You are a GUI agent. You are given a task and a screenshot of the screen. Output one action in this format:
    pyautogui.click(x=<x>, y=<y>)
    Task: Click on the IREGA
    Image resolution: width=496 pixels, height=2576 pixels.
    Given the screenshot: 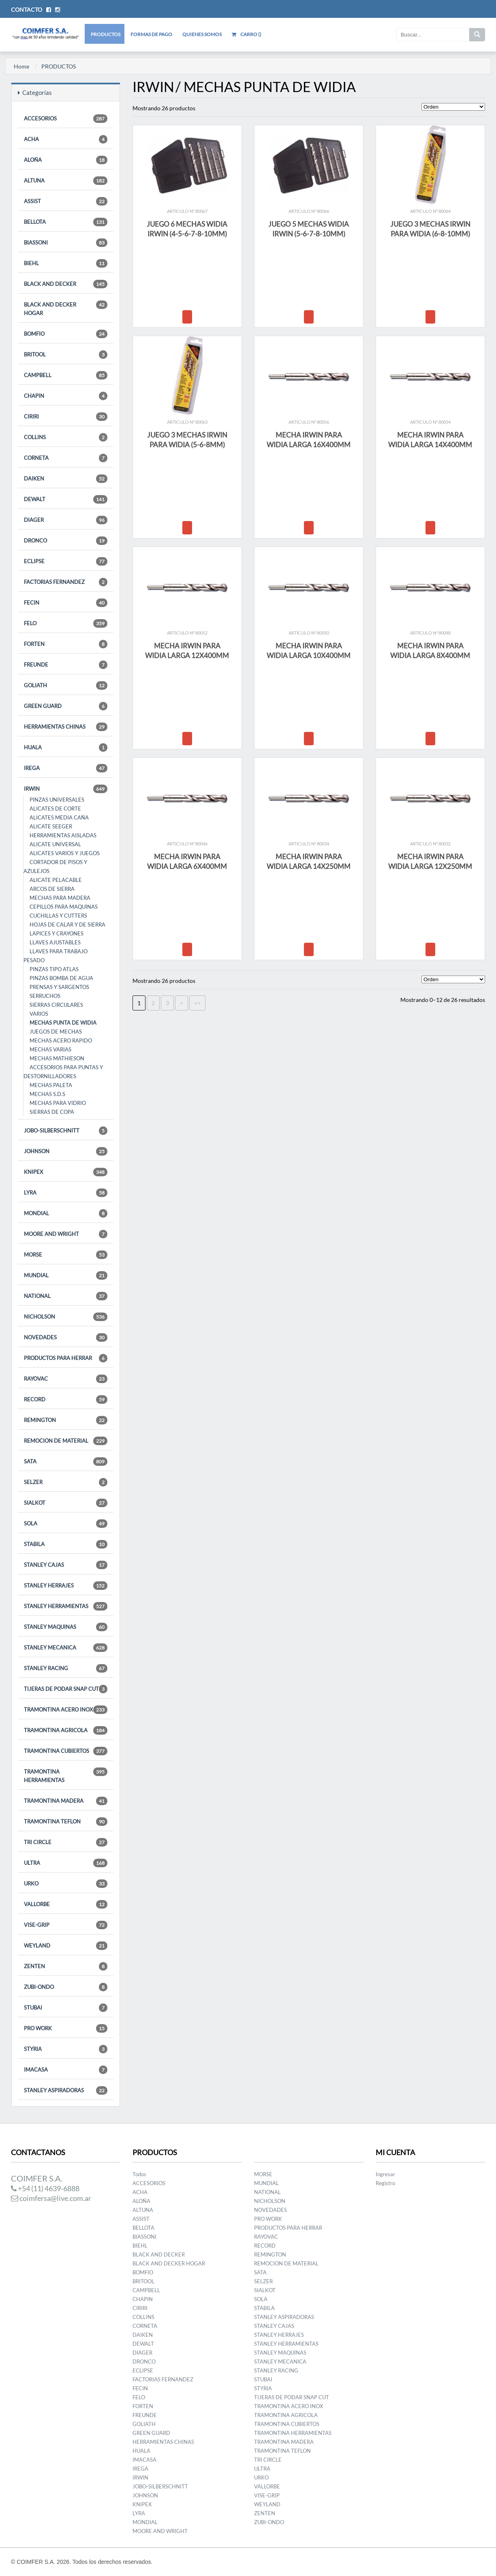 What is the action you would take?
    pyautogui.click(x=65, y=768)
    